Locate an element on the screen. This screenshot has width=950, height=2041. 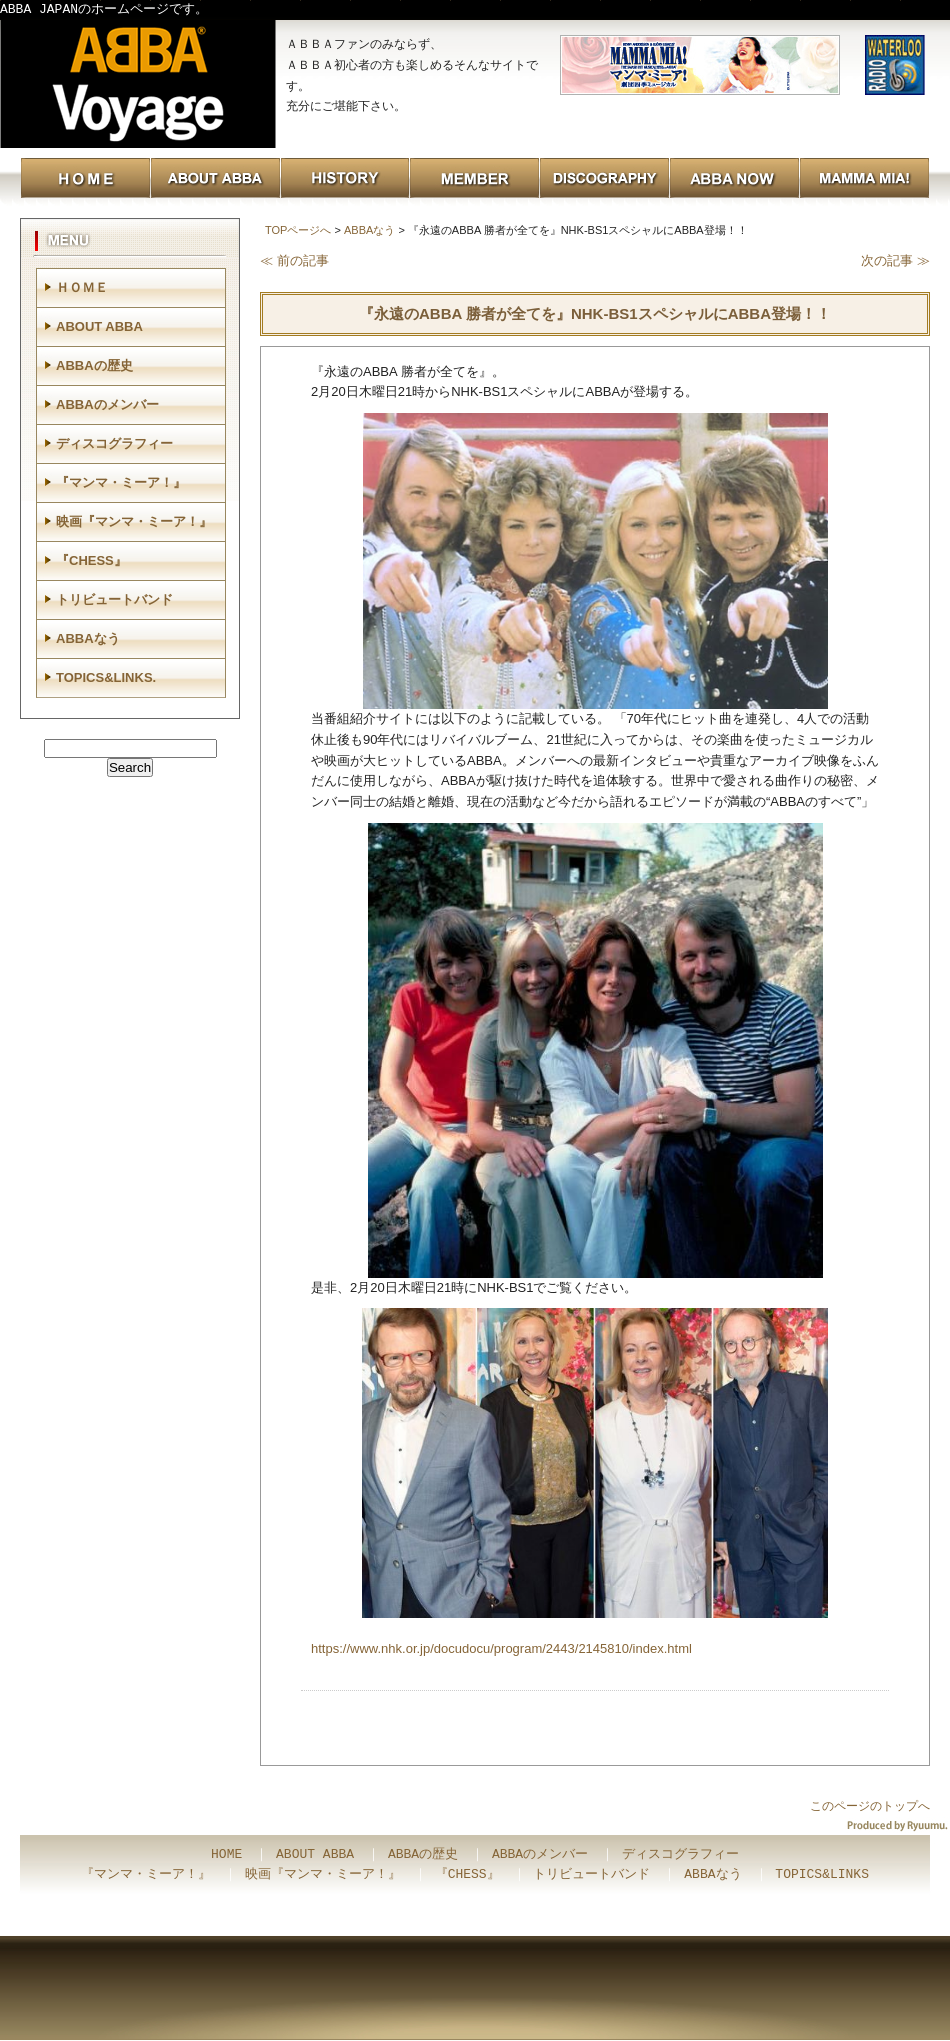
このページのトップへ is located at coordinates (870, 1806).